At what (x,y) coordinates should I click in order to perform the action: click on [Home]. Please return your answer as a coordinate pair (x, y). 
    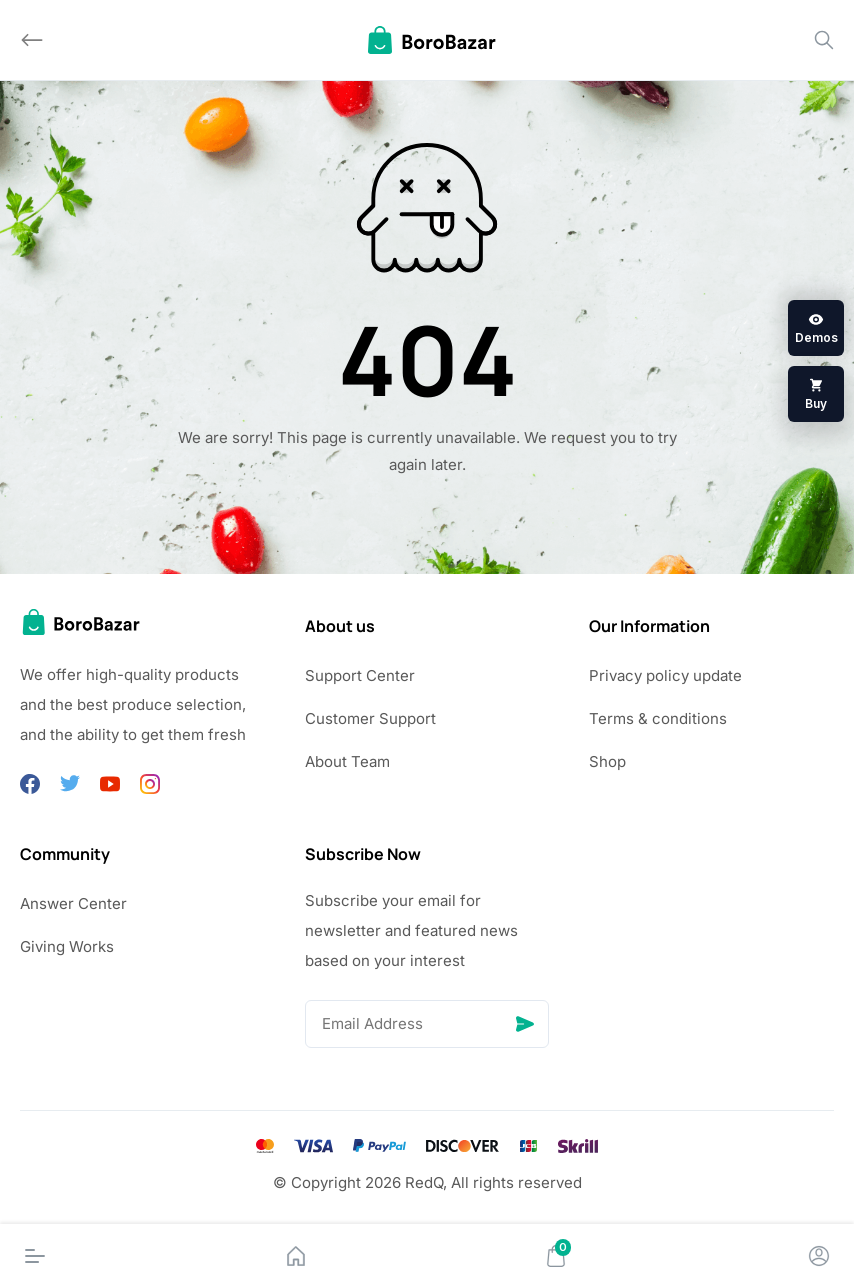
    Looking at the image, I should click on (296, 1256).